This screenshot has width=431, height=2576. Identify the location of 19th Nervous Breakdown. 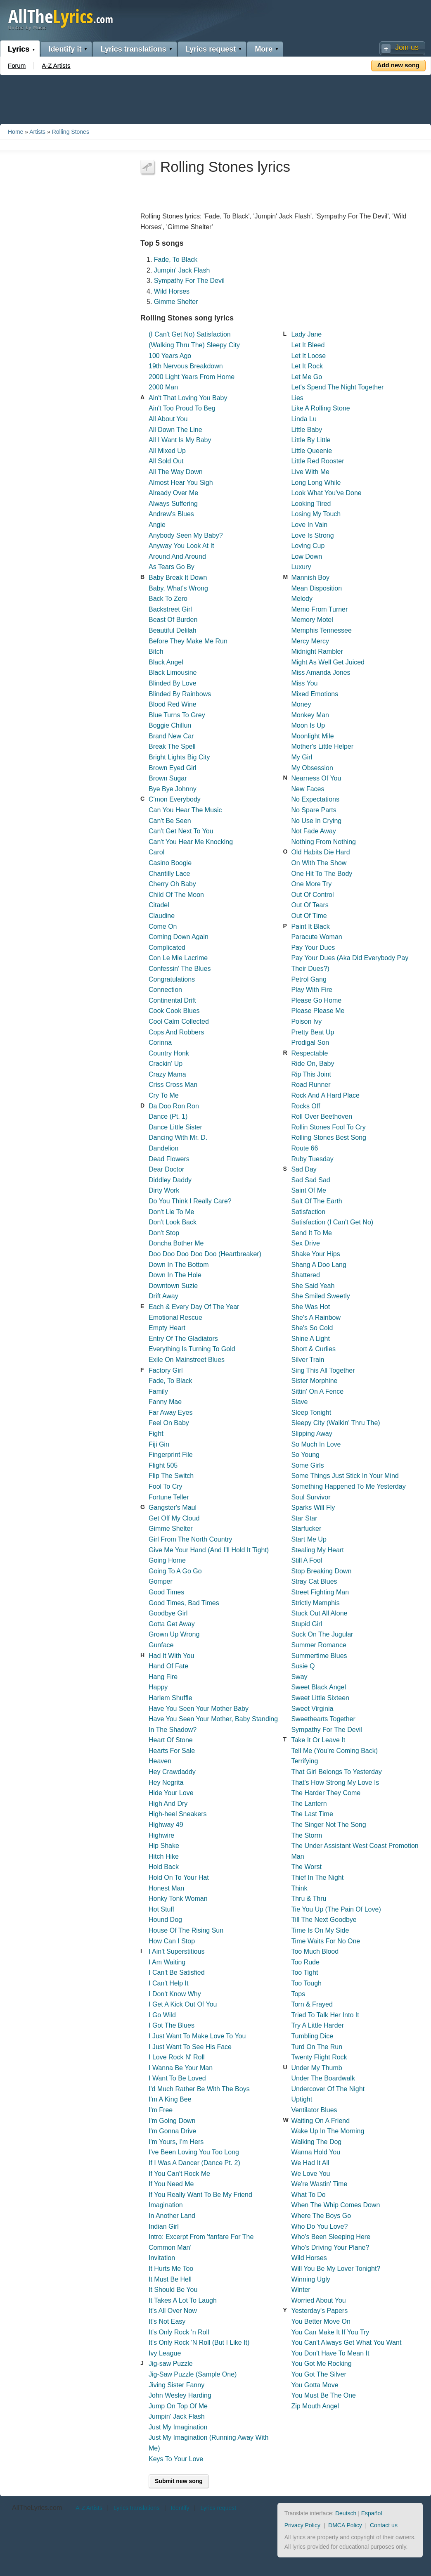
(186, 366).